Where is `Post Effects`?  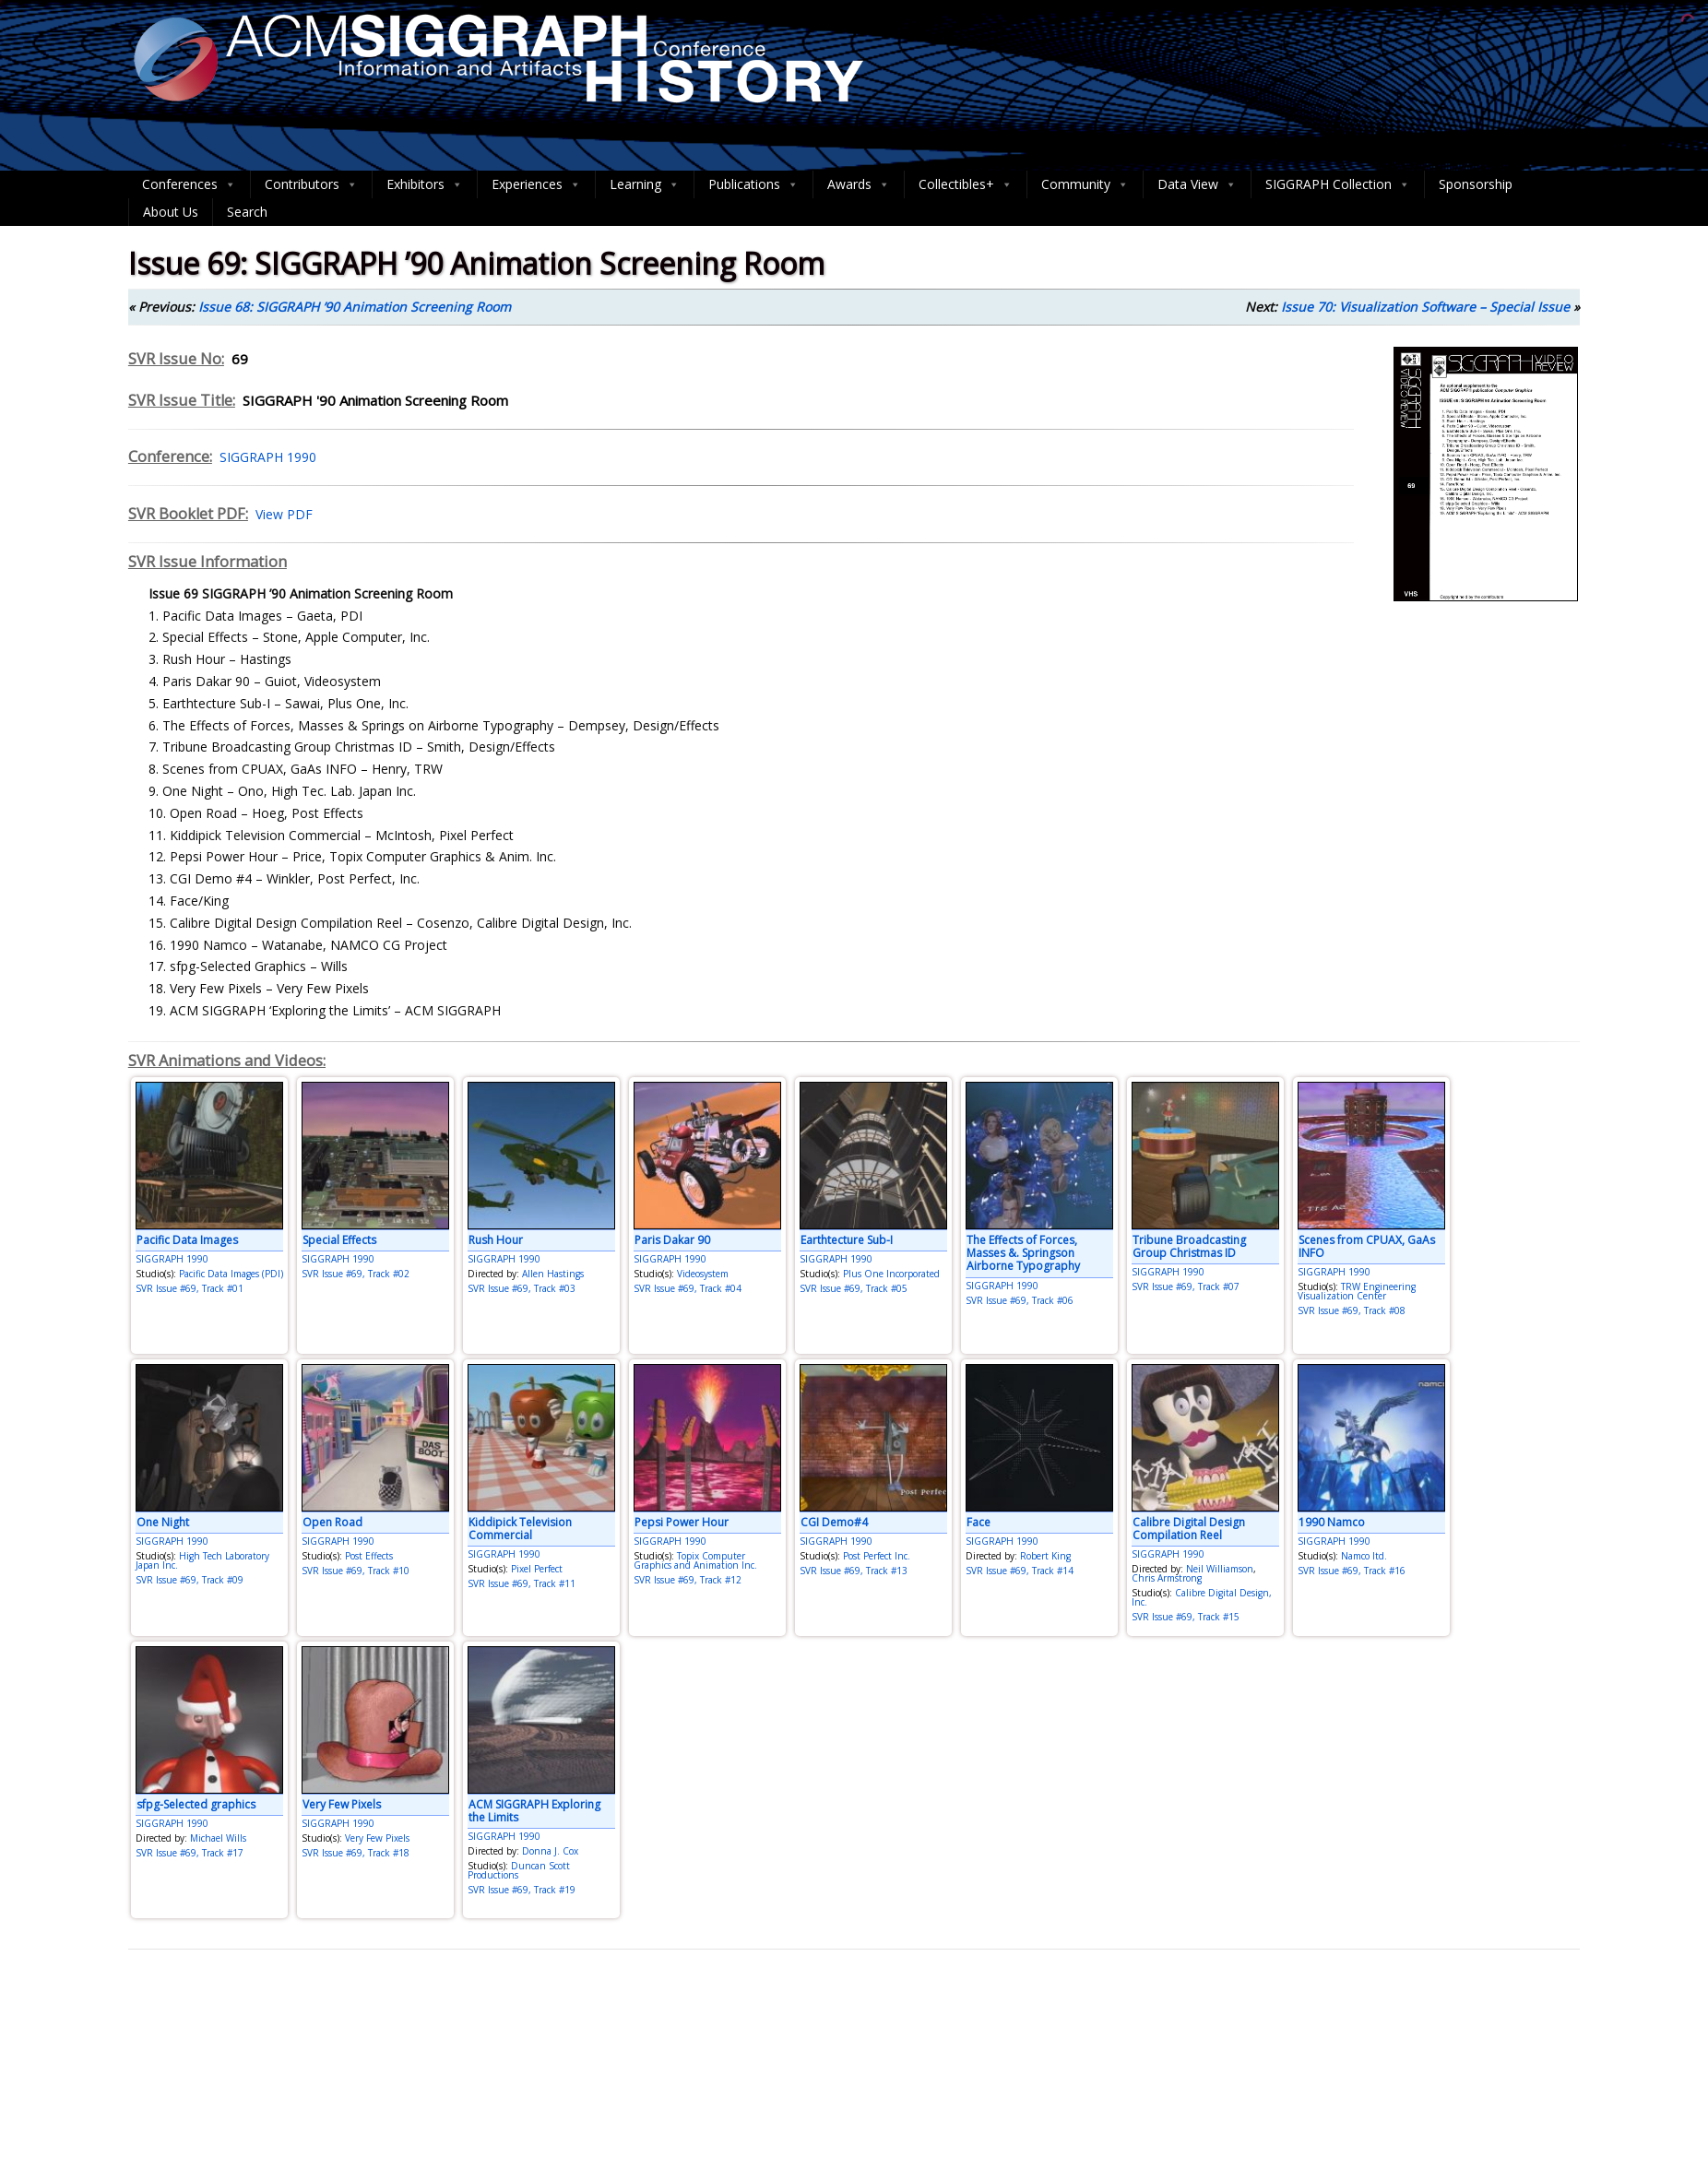
Post Effects is located at coordinates (369, 1555).